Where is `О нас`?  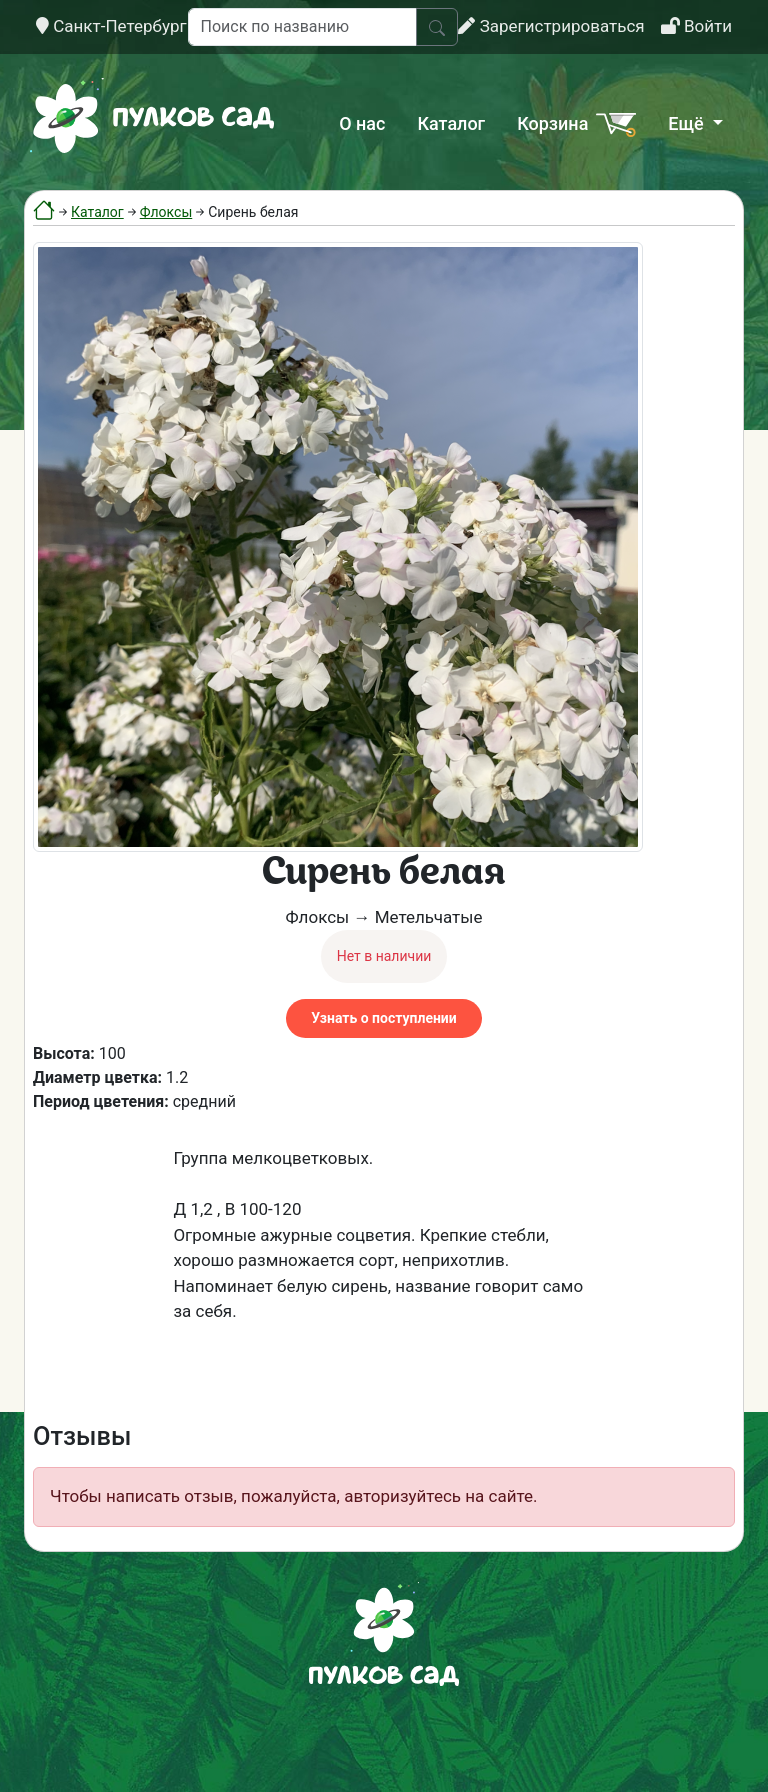 О нас is located at coordinates (362, 123).